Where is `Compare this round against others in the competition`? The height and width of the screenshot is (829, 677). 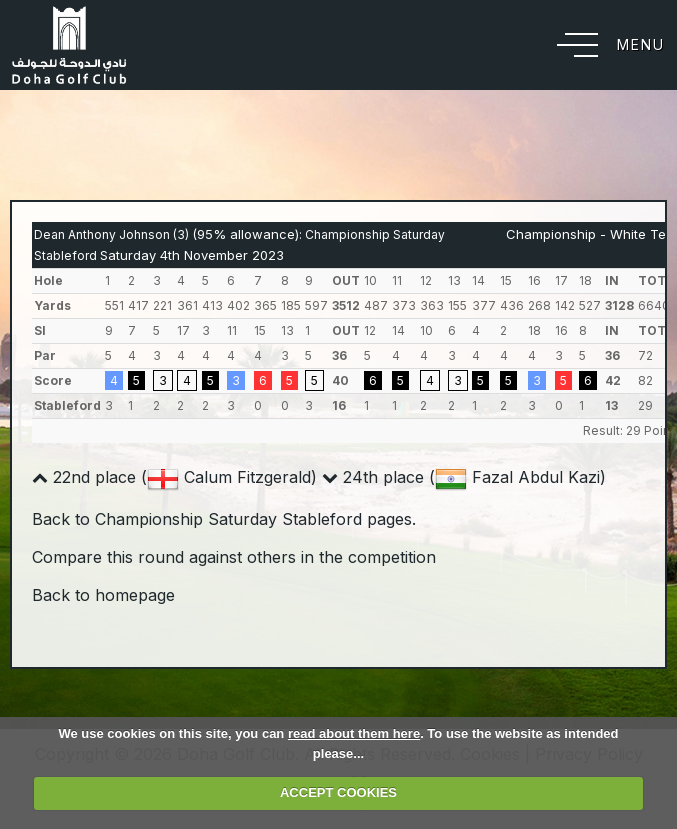 Compare this round against others in the competition is located at coordinates (234, 557).